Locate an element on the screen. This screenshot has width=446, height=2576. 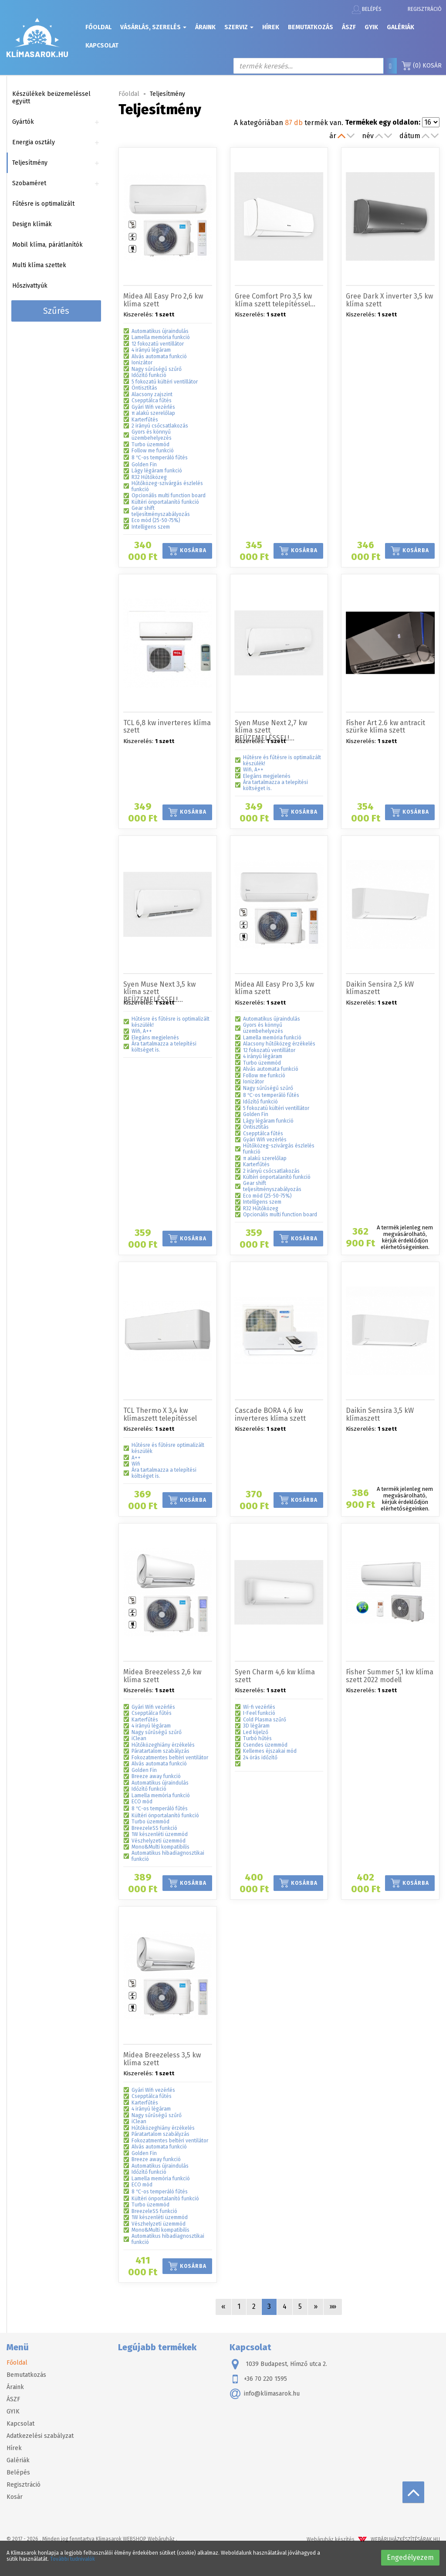
Daikin Sensira 3,5 kW klímaszett is located at coordinates (380, 1414).